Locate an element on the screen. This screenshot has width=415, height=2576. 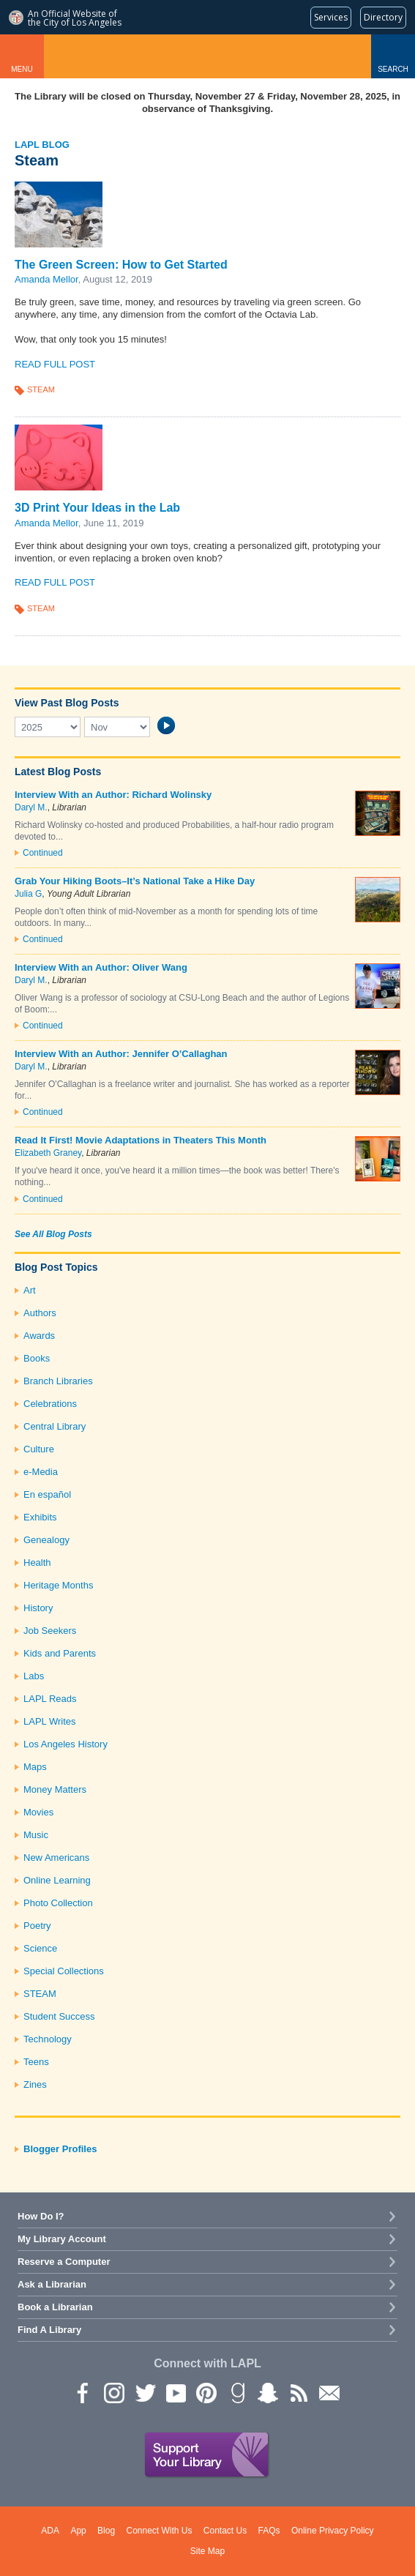
En español is located at coordinates (47, 1494).